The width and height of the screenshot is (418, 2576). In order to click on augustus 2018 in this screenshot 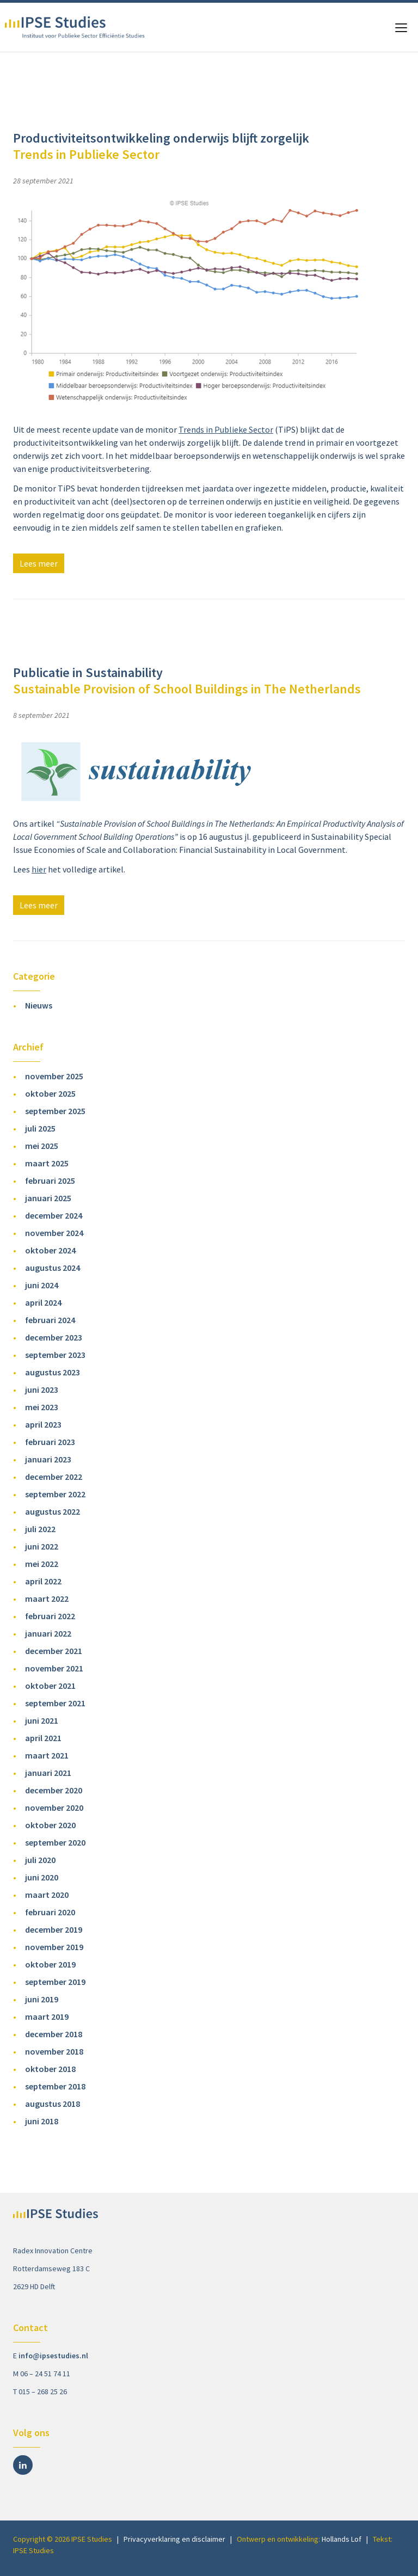, I will do `click(52, 2103)`.